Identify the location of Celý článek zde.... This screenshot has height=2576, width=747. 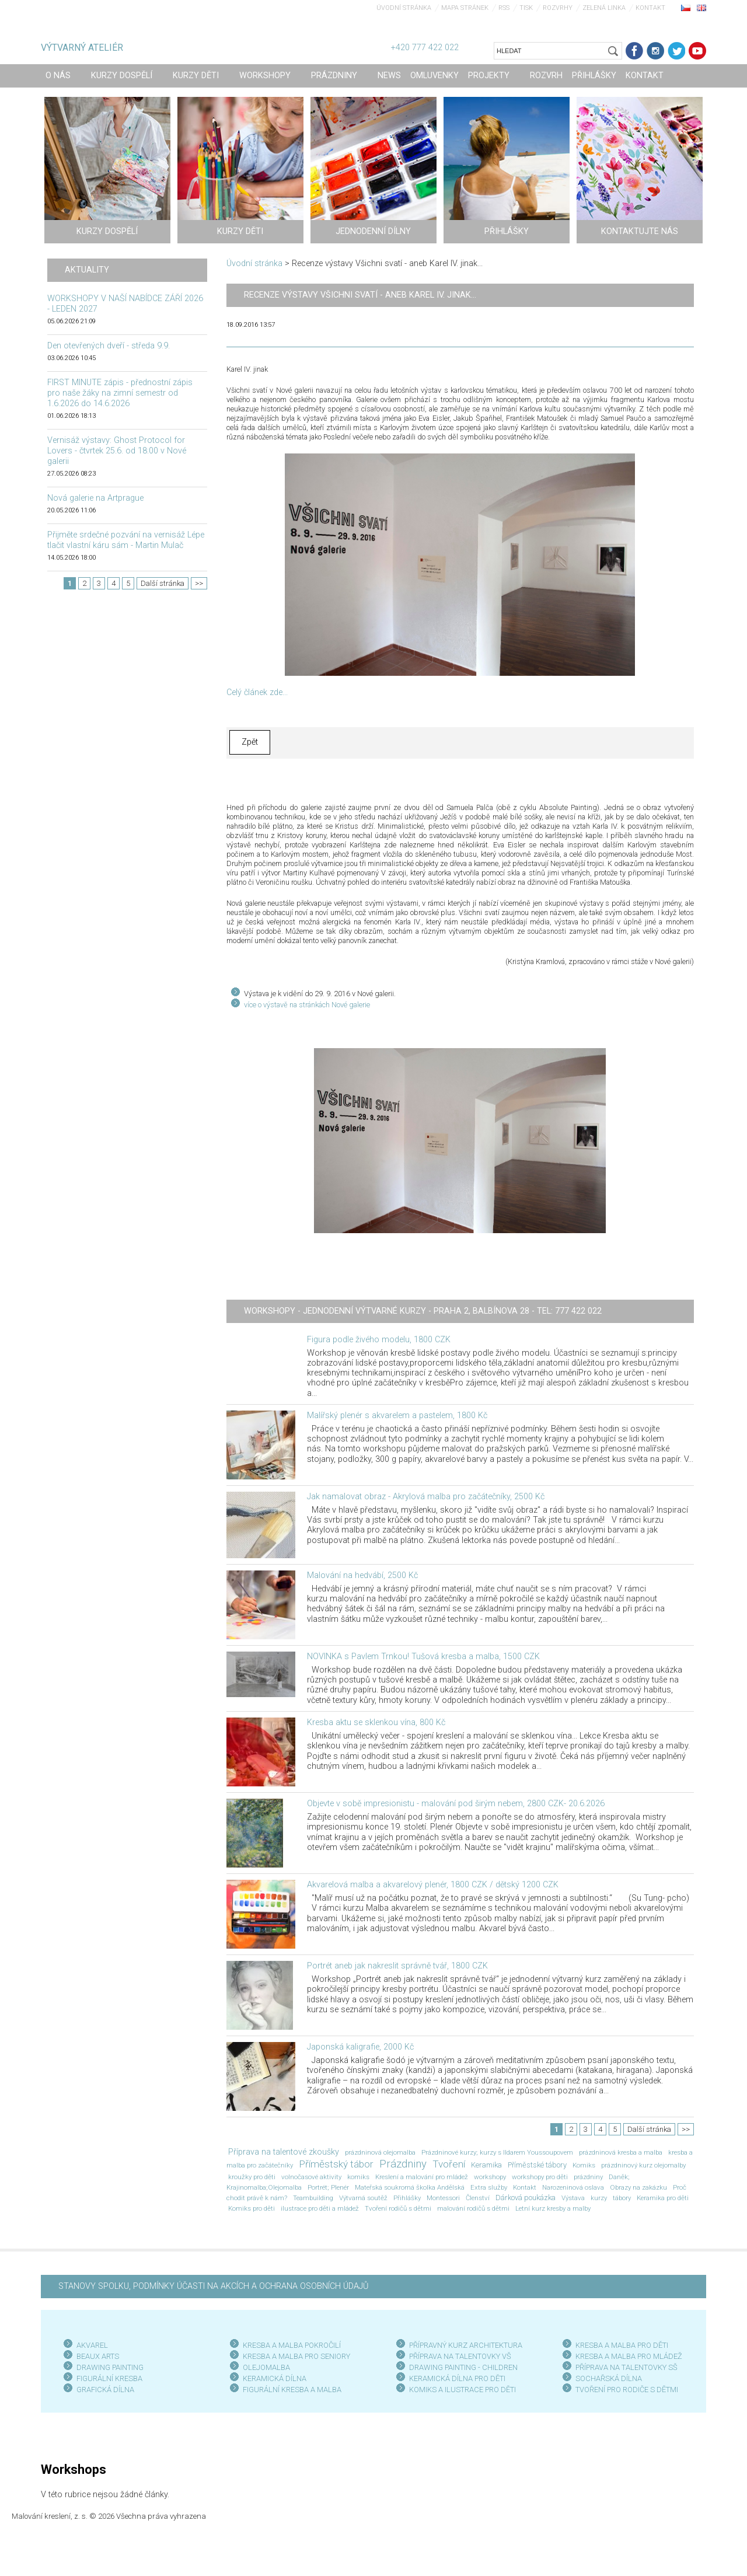
(257, 692).